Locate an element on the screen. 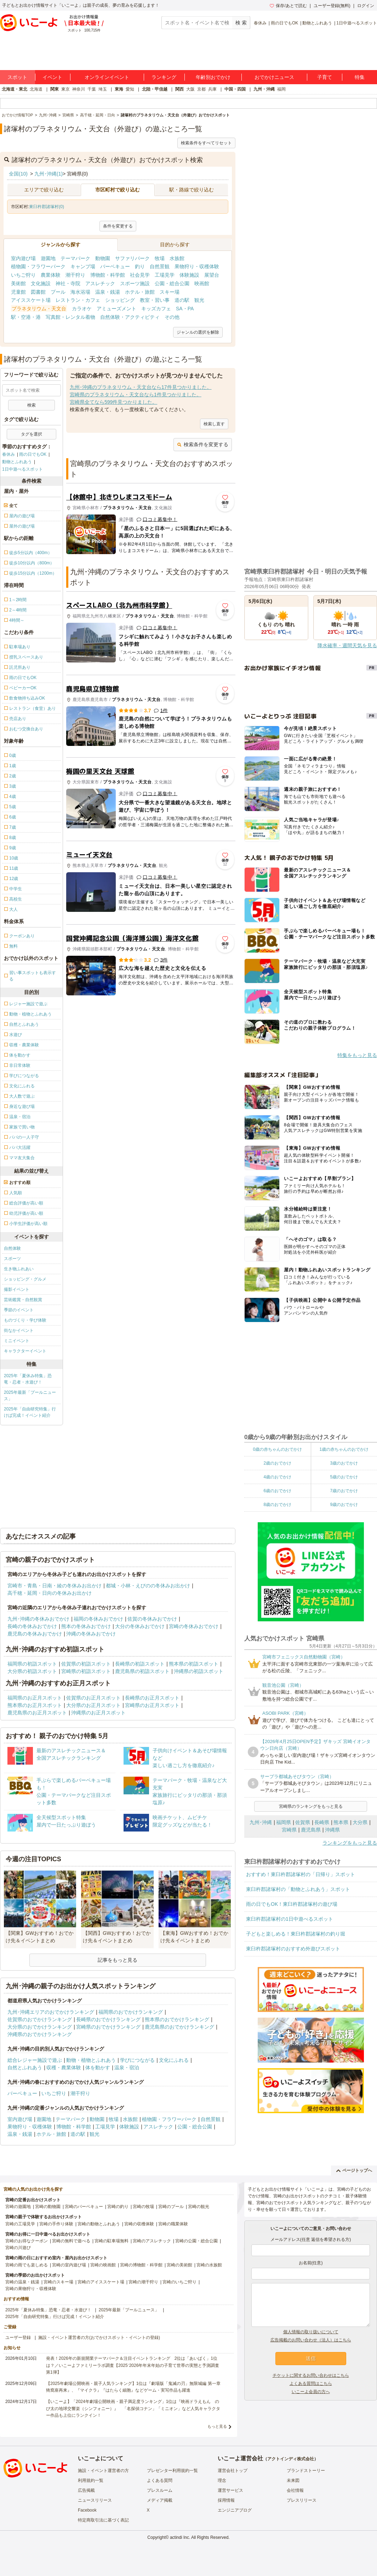 The image size is (377, 2576). 特集をもっと見る is located at coordinates (357, 1055).